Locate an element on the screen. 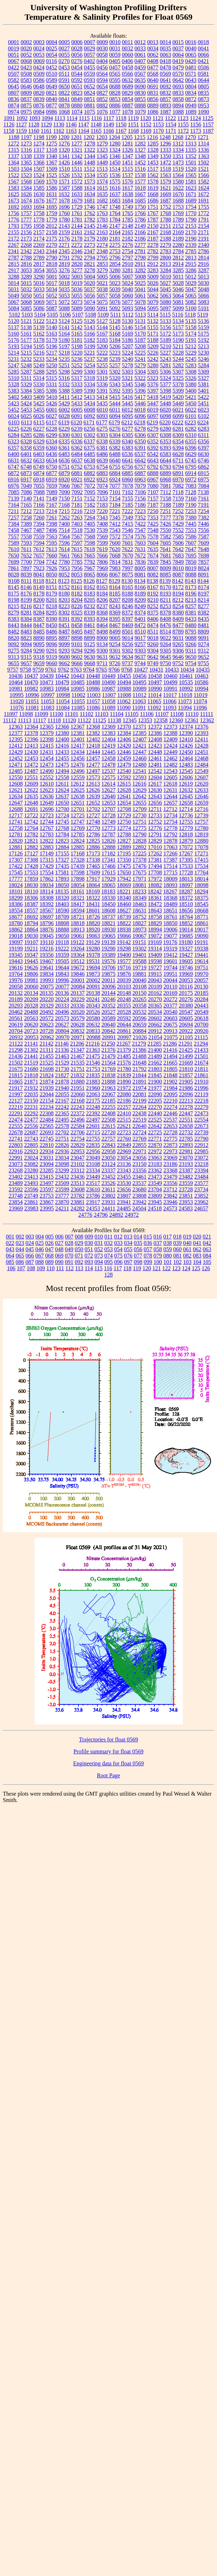 This screenshot has width=217, height=2576. 8166 is located at coordinates (140, 587).